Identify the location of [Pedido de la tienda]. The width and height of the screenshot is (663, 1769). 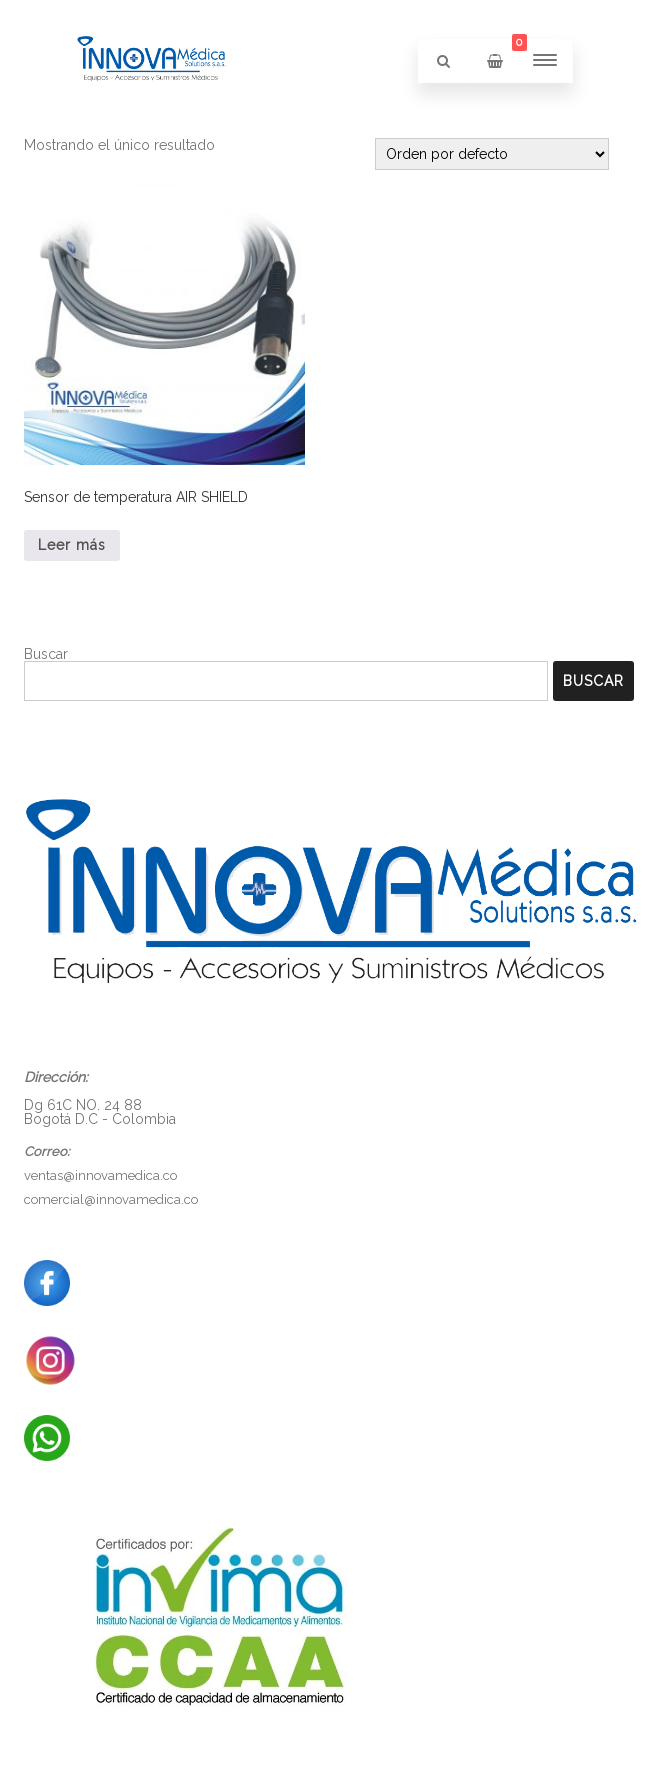
(492, 154).